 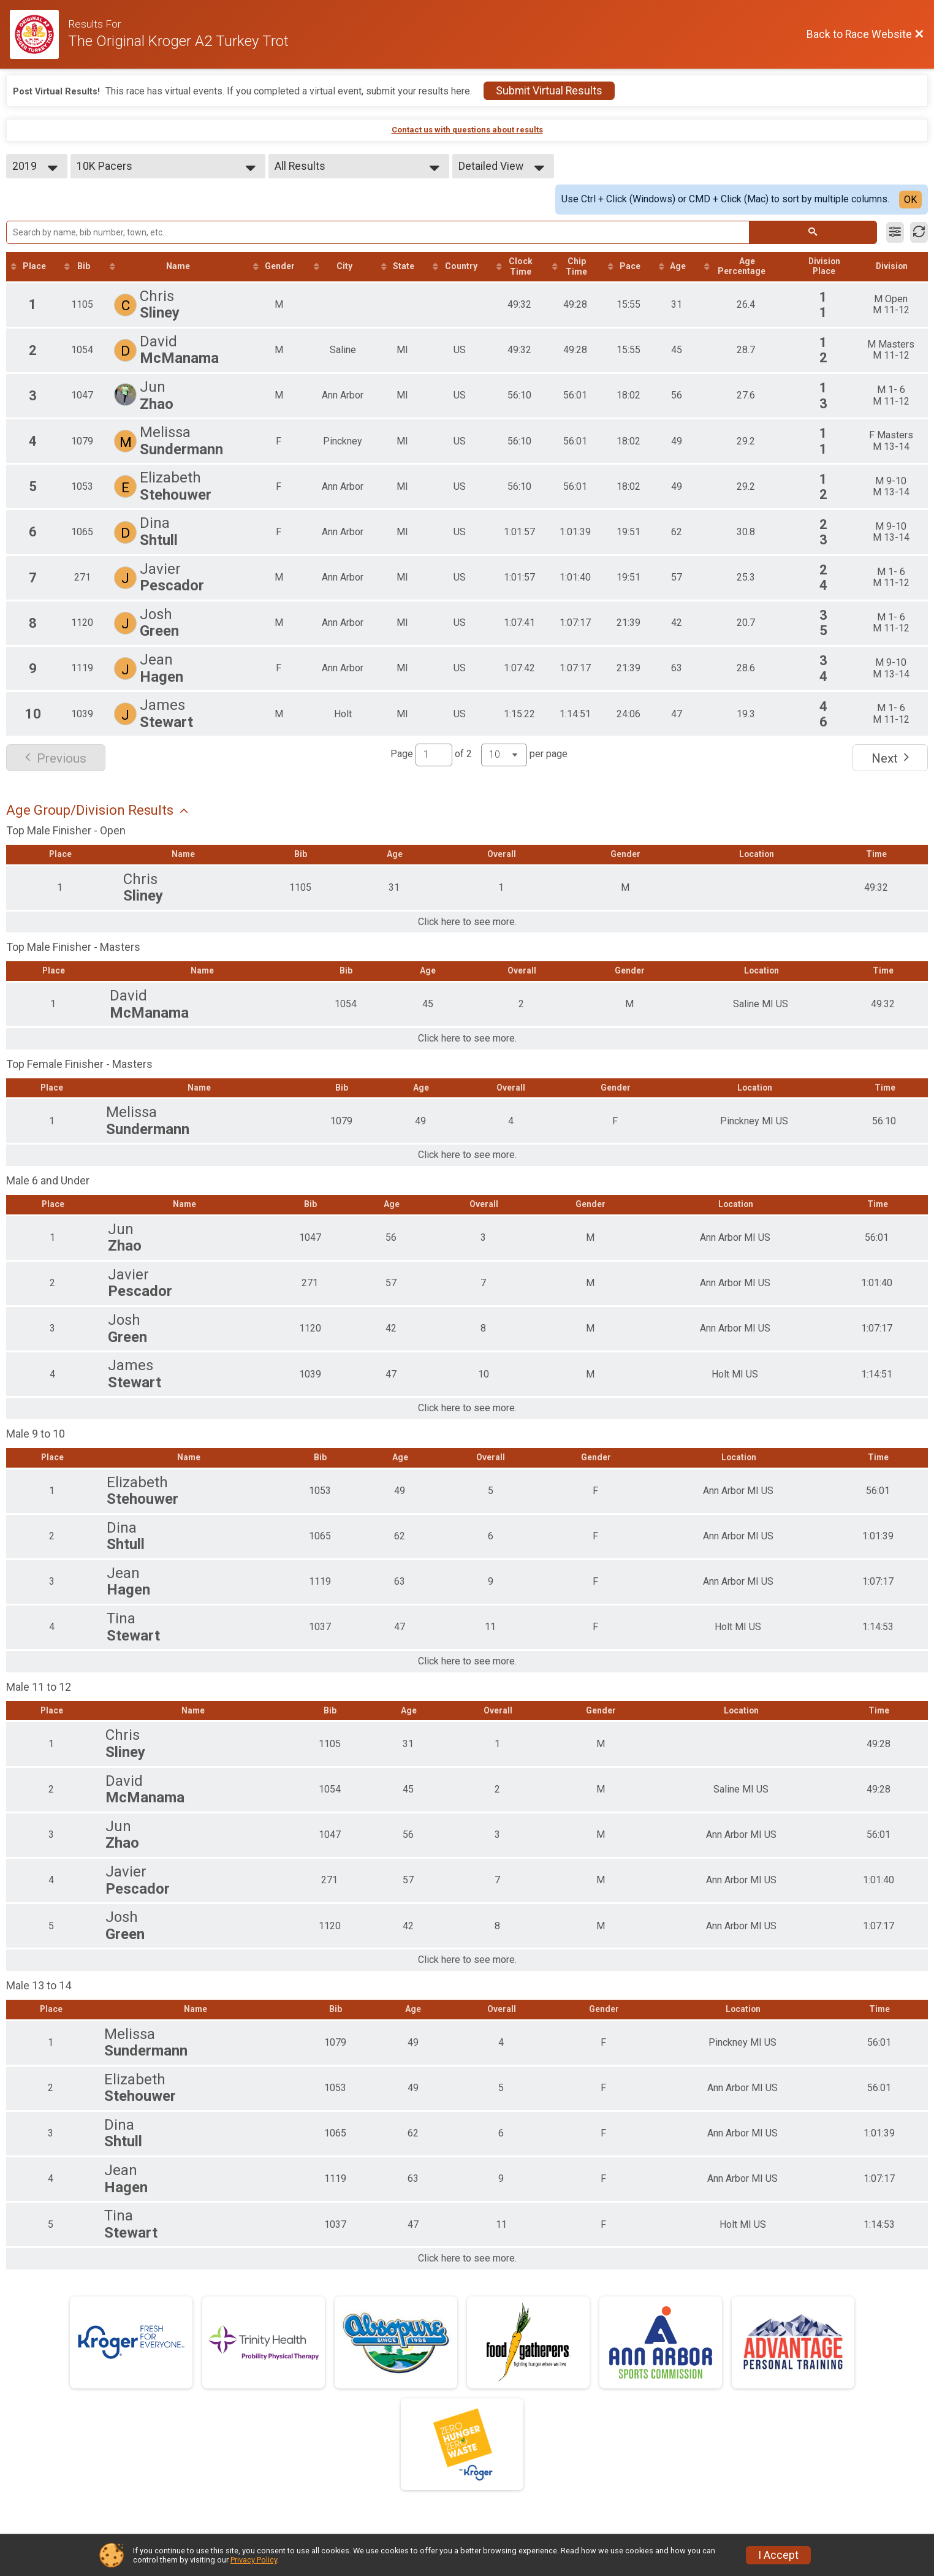 What do you see at coordinates (895, 232) in the screenshot?
I see `[Filter Results]` at bounding box center [895, 232].